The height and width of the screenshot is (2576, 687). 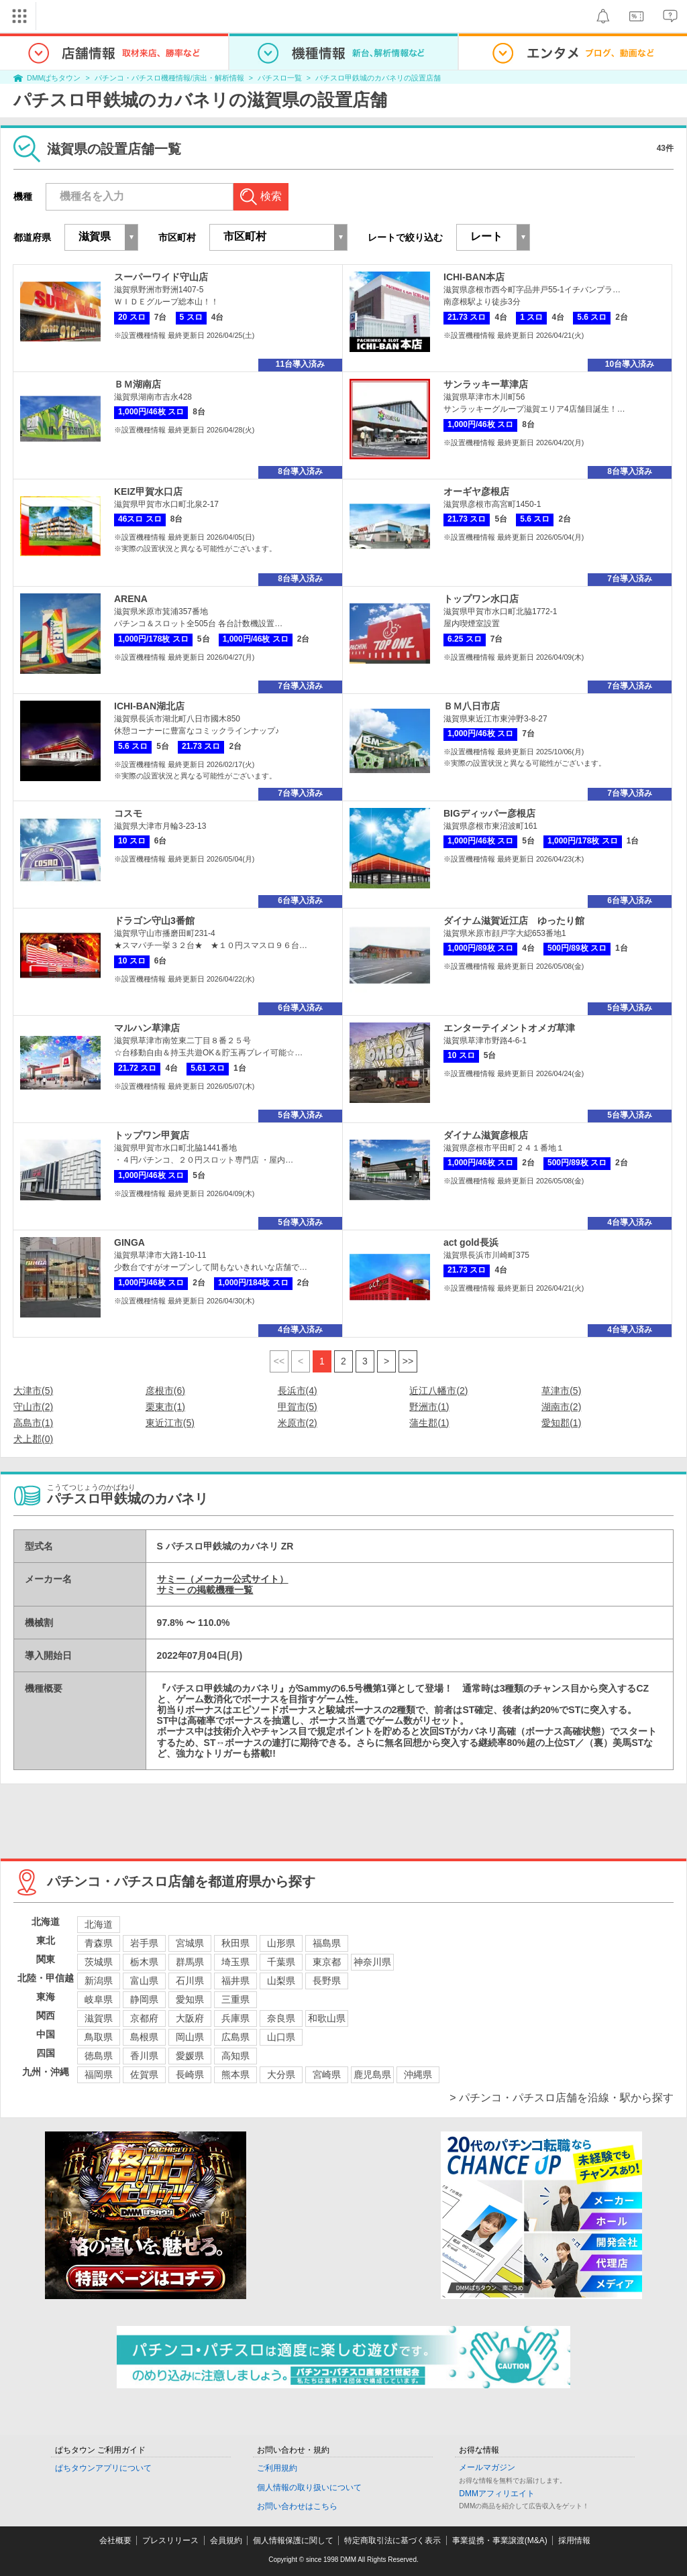 What do you see at coordinates (154, 920) in the screenshot?
I see `ドラゴン守山3番館` at bounding box center [154, 920].